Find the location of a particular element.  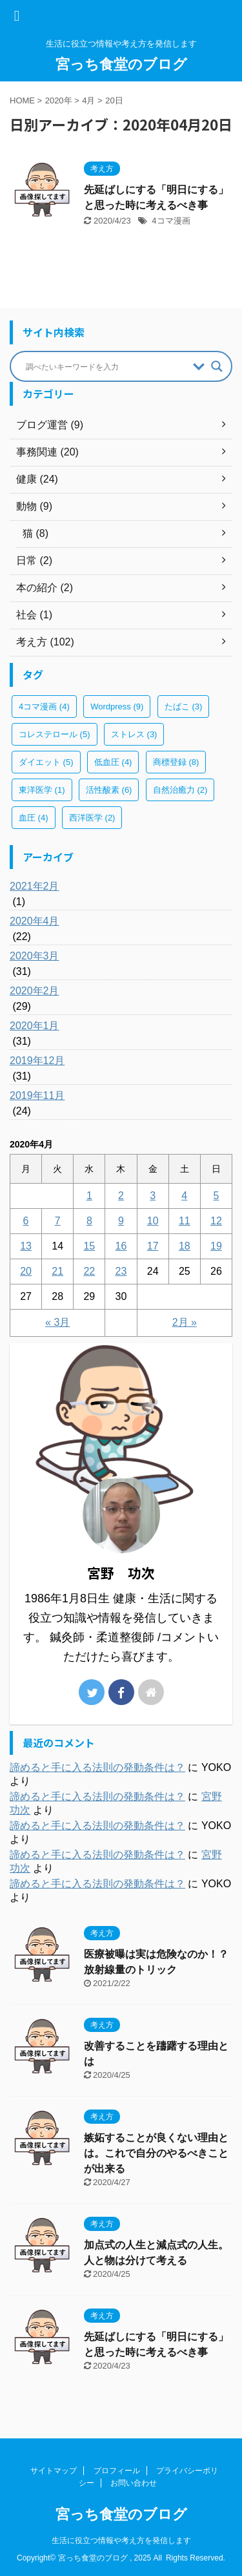

自然治癒力 [自然治癒力 (2個の項目)] is located at coordinates (180, 790).